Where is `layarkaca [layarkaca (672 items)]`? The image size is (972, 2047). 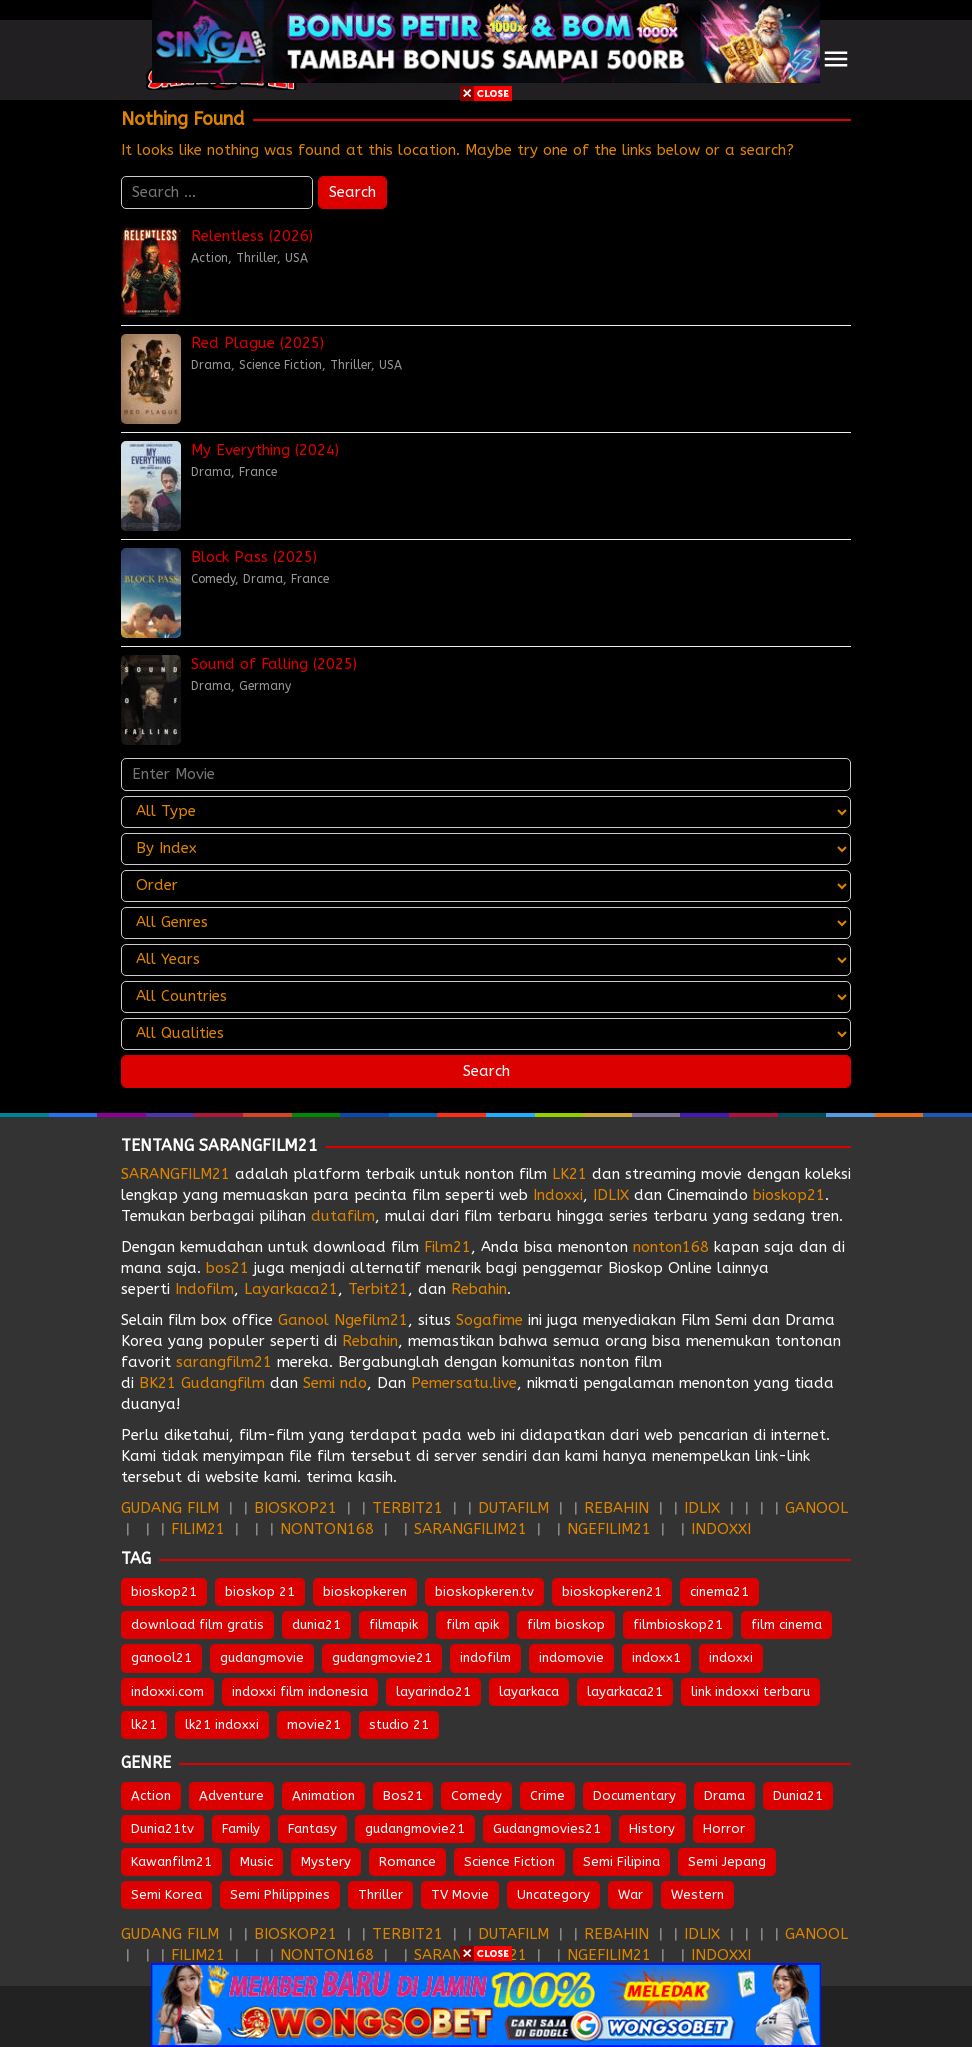 layarkaca [layarkaca (672 items)] is located at coordinates (529, 1691).